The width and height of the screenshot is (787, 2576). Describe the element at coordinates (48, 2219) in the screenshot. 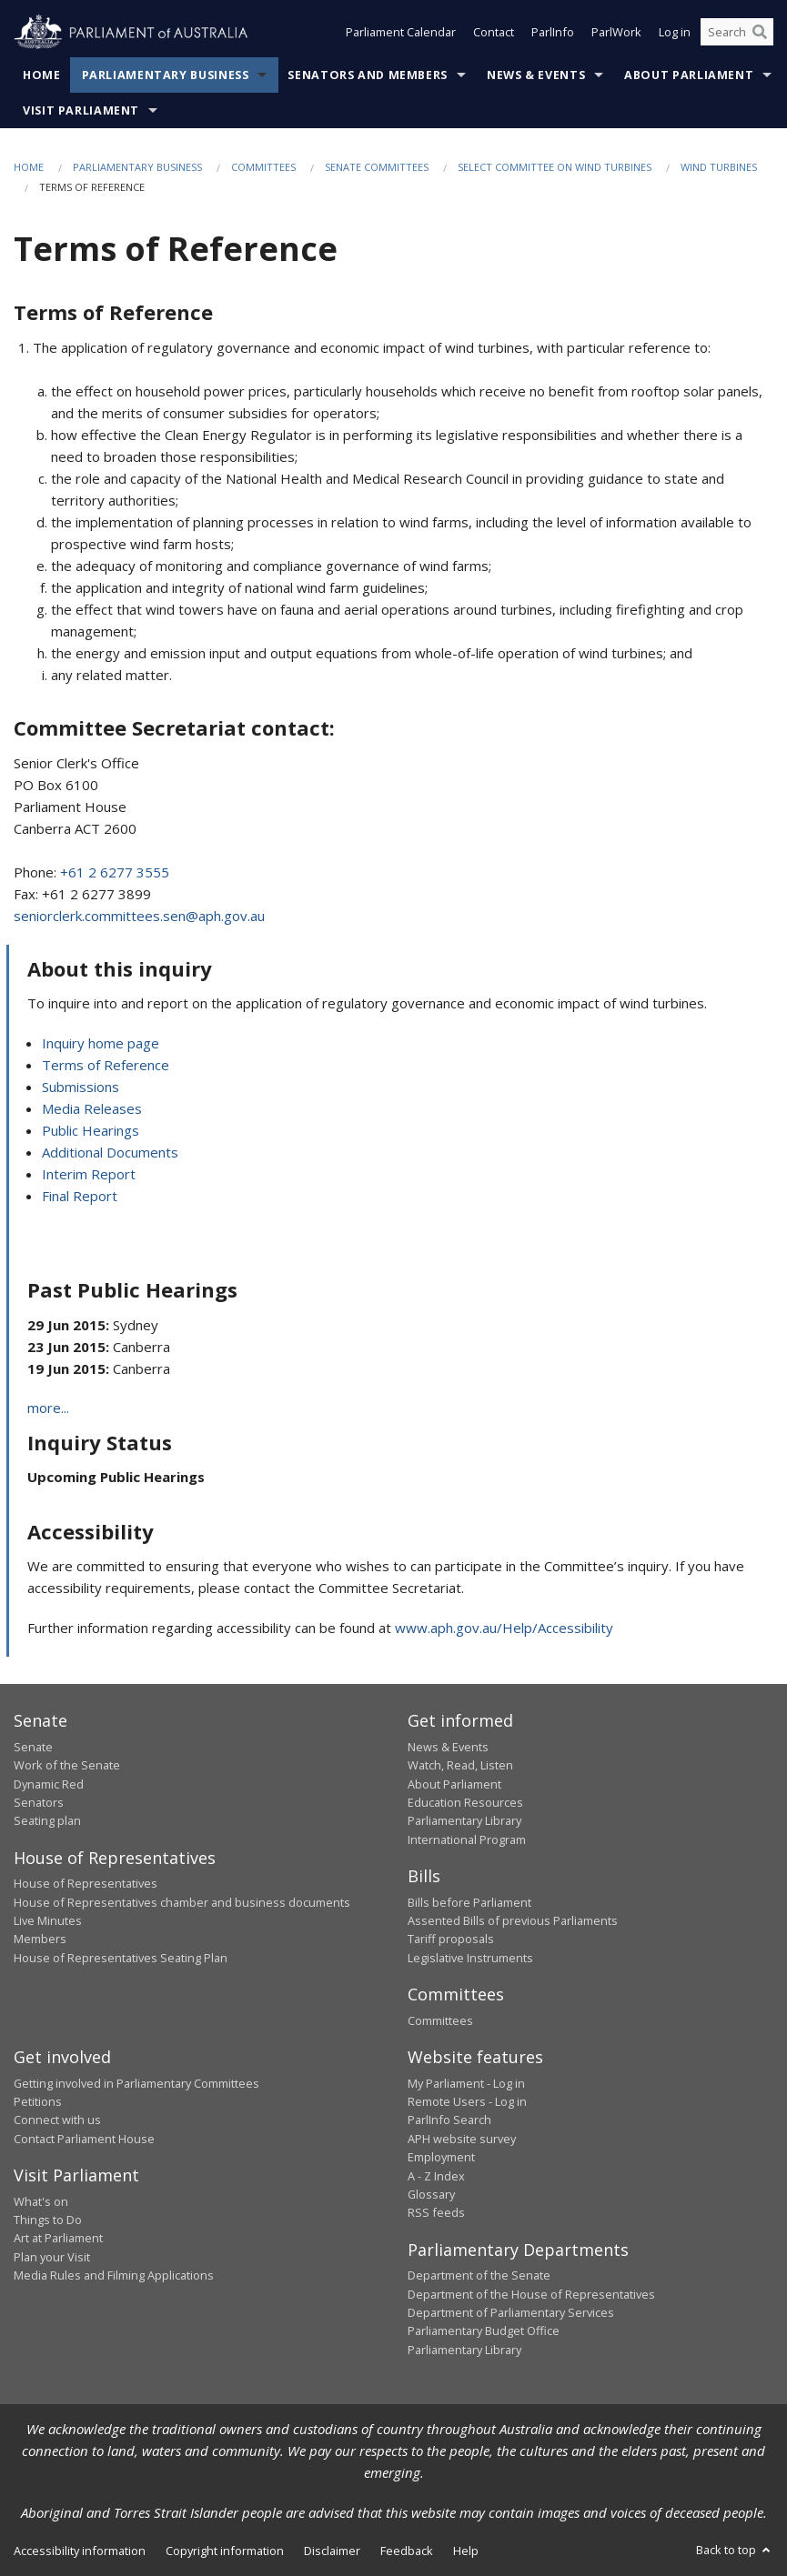

I see `Things to Do` at that location.